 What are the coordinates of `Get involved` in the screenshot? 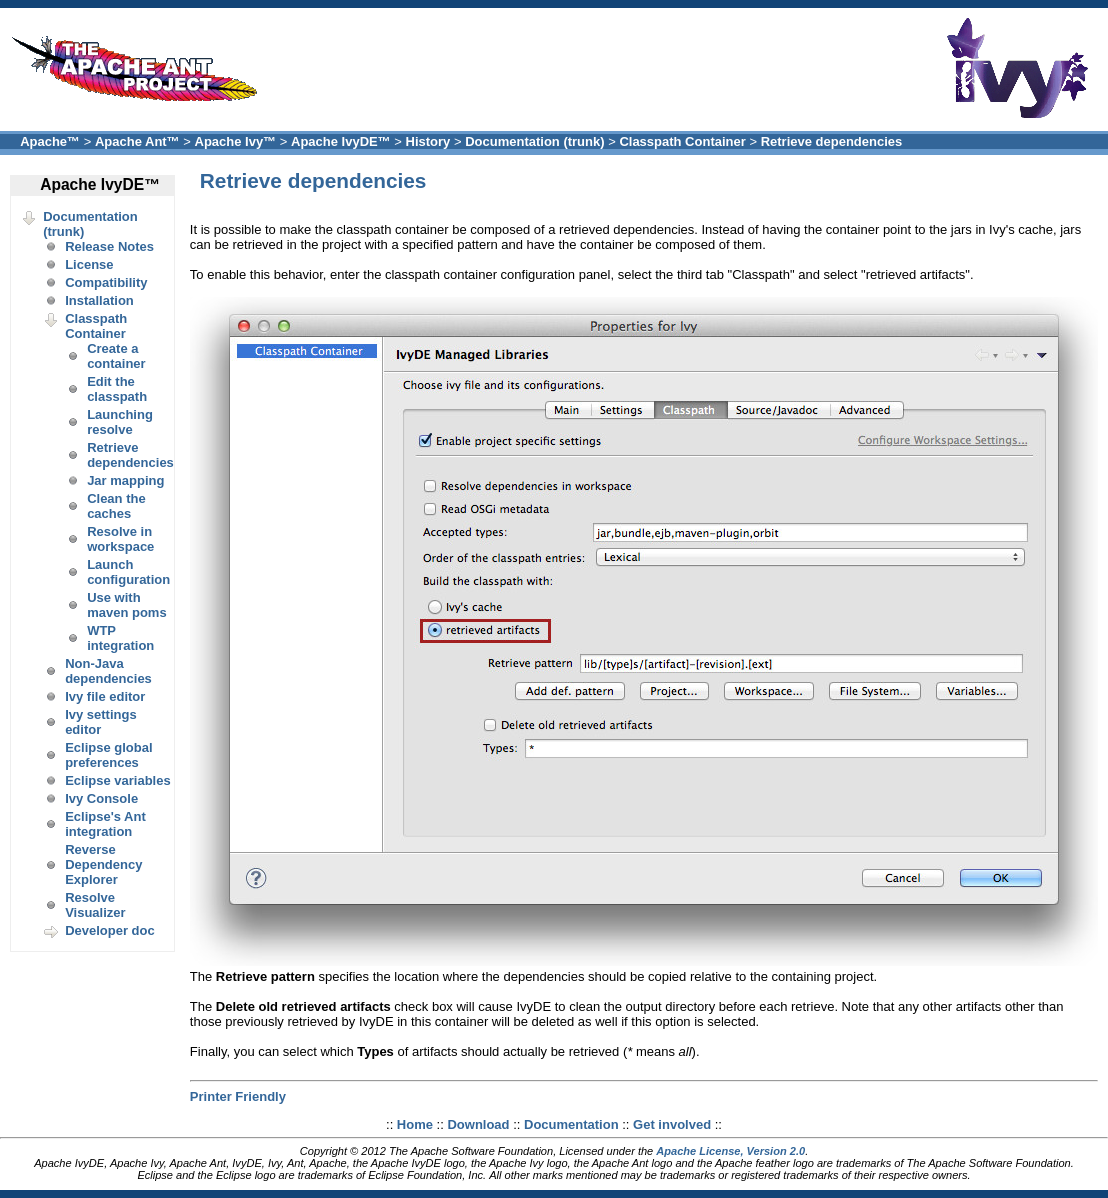 It's located at (672, 1124).